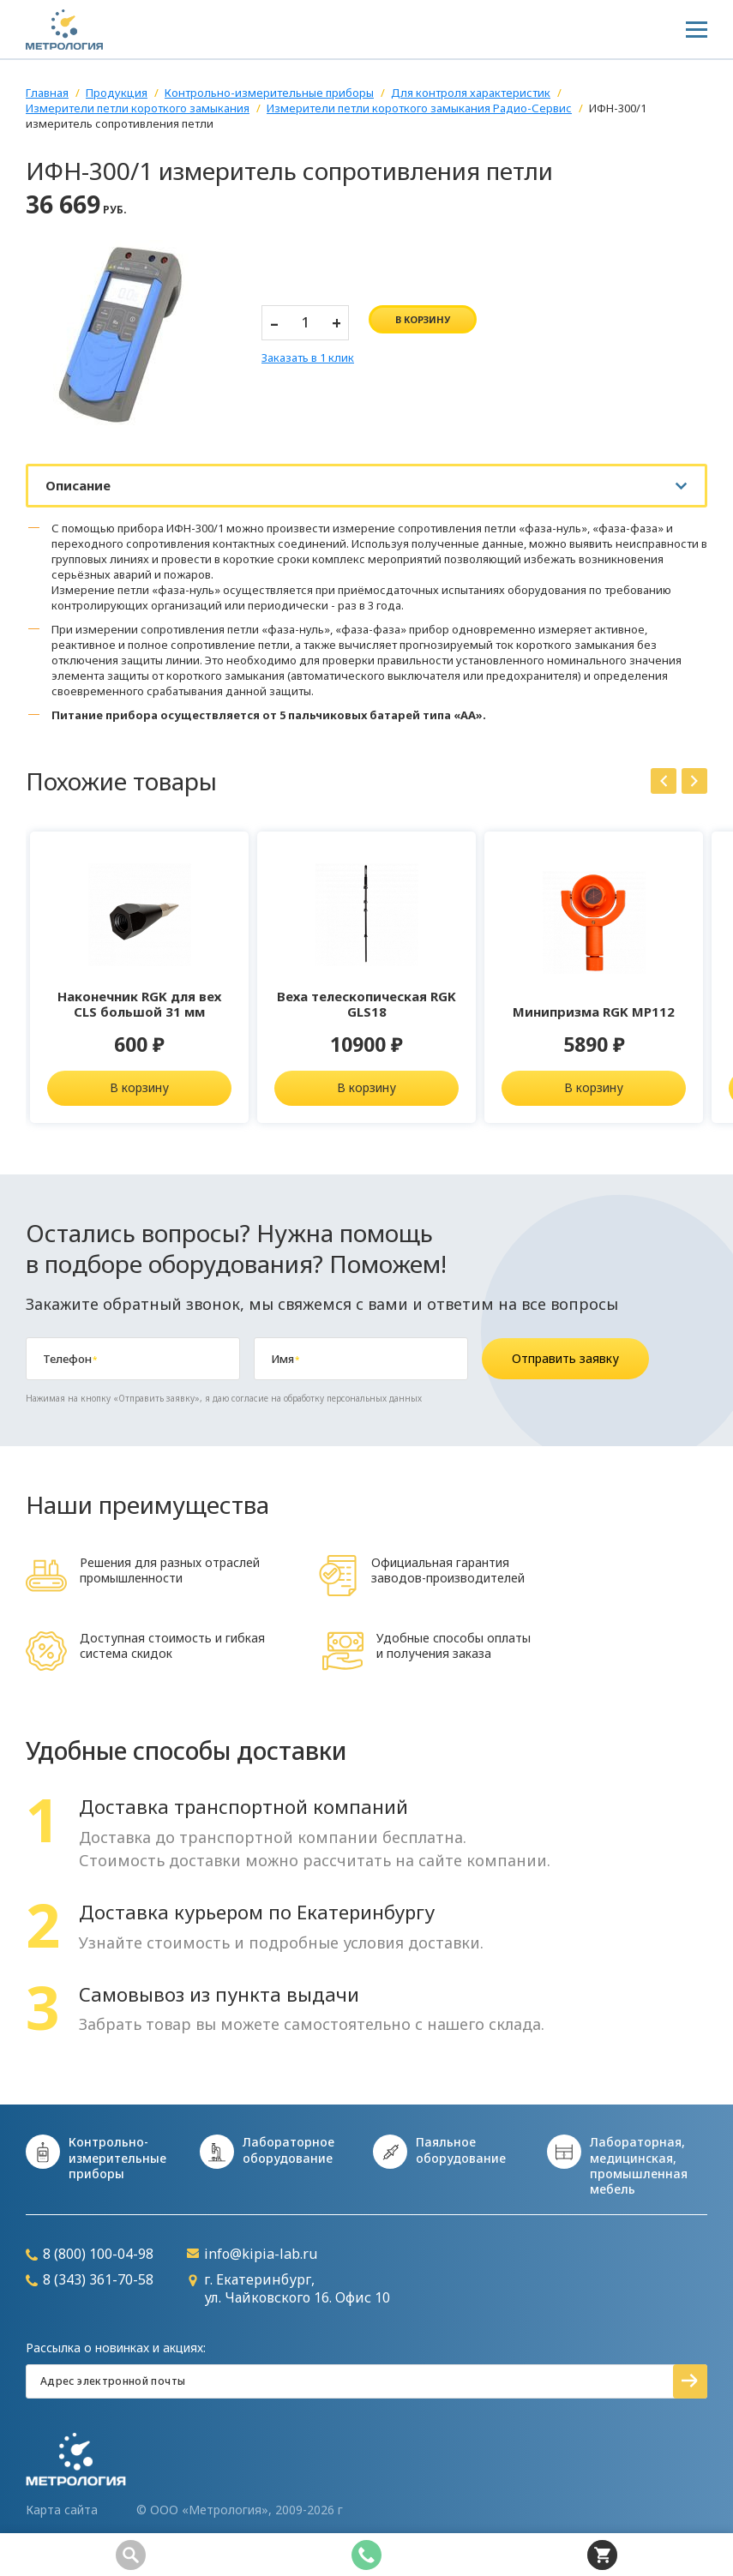 The width and height of the screenshot is (733, 2576). I want to click on Наконечник RGK для вех CLS большой 31 мм, so click(139, 1004).